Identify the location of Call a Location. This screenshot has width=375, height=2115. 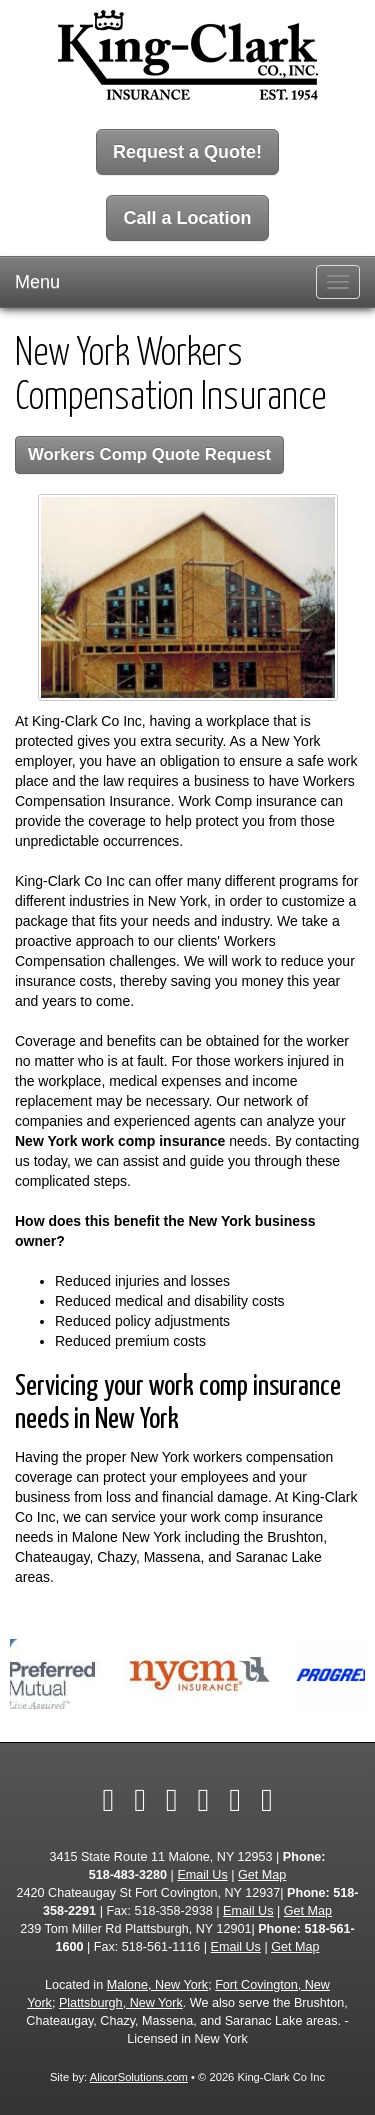
(187, 218).